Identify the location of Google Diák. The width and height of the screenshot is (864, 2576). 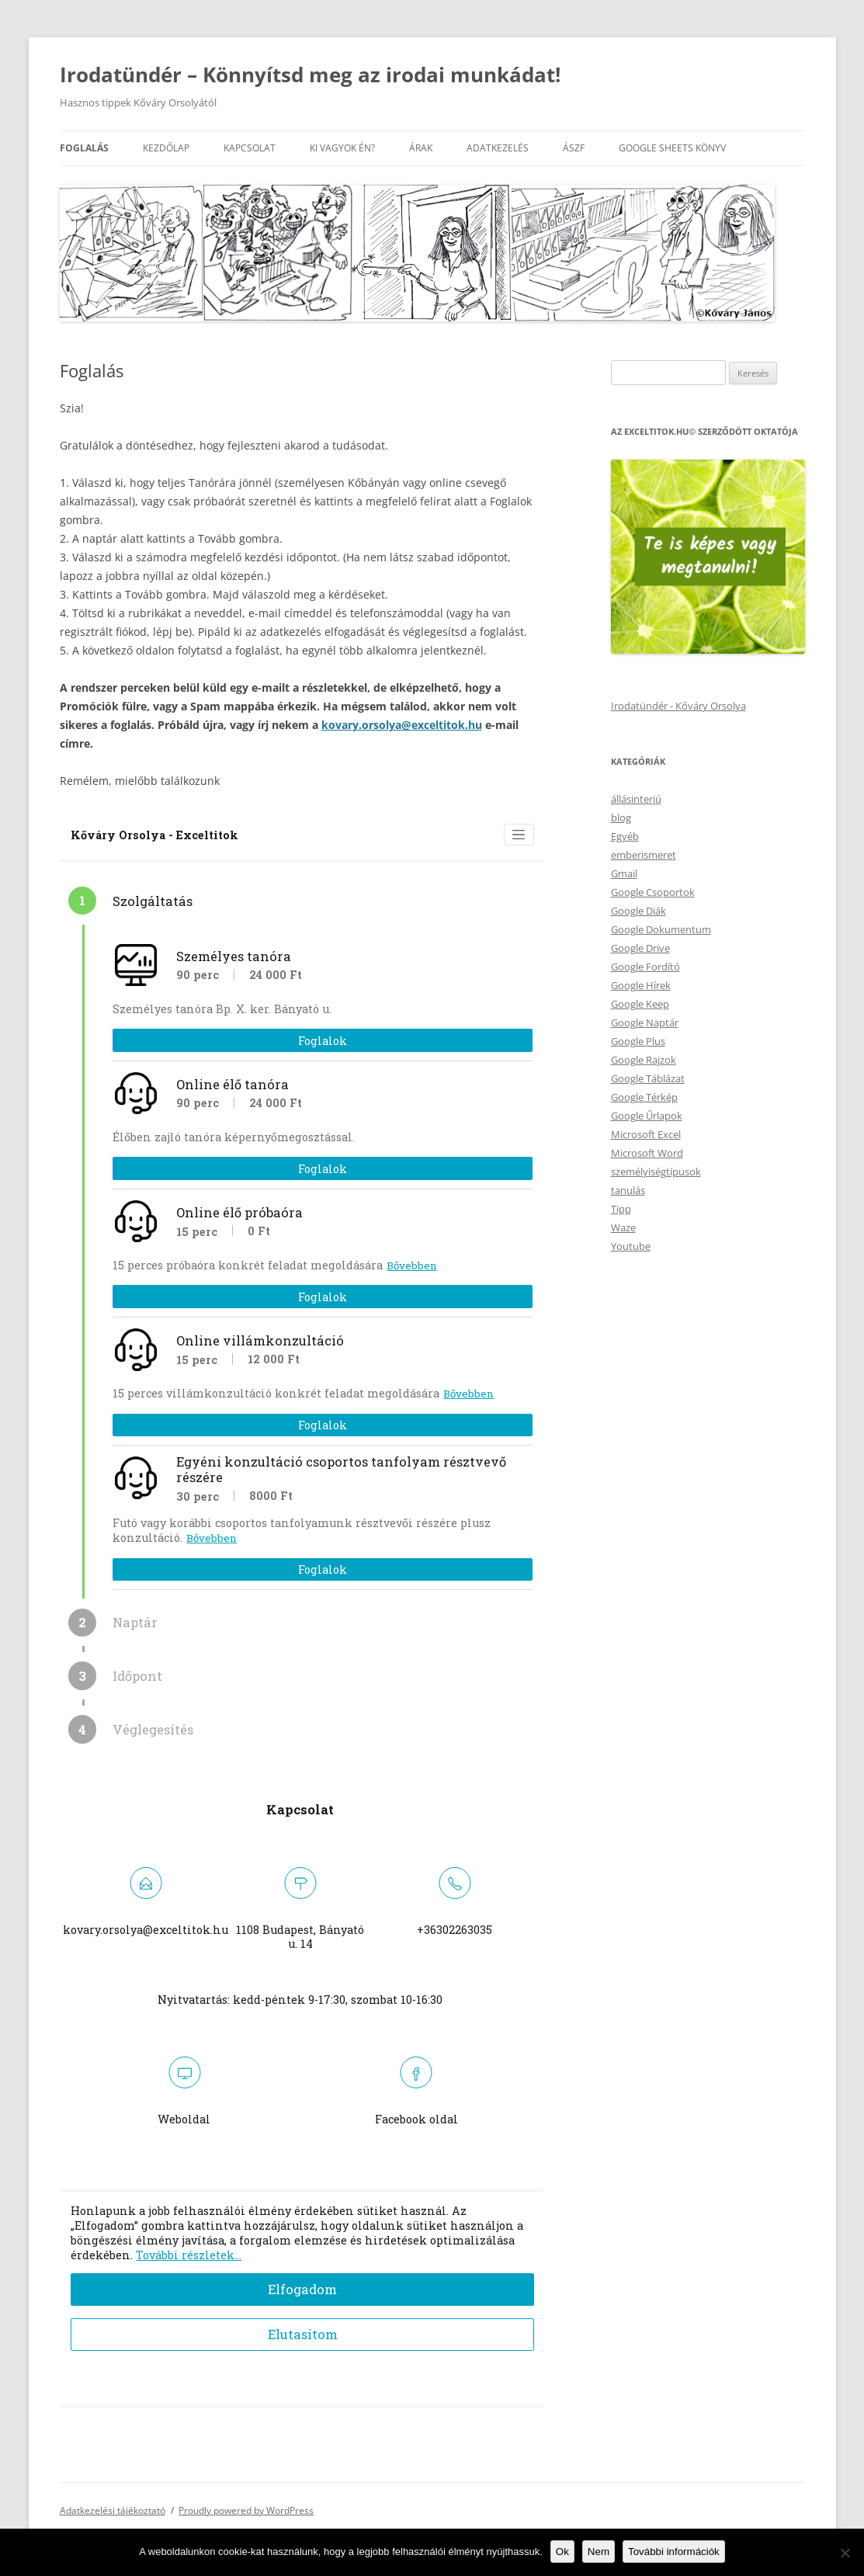
(638, 911).